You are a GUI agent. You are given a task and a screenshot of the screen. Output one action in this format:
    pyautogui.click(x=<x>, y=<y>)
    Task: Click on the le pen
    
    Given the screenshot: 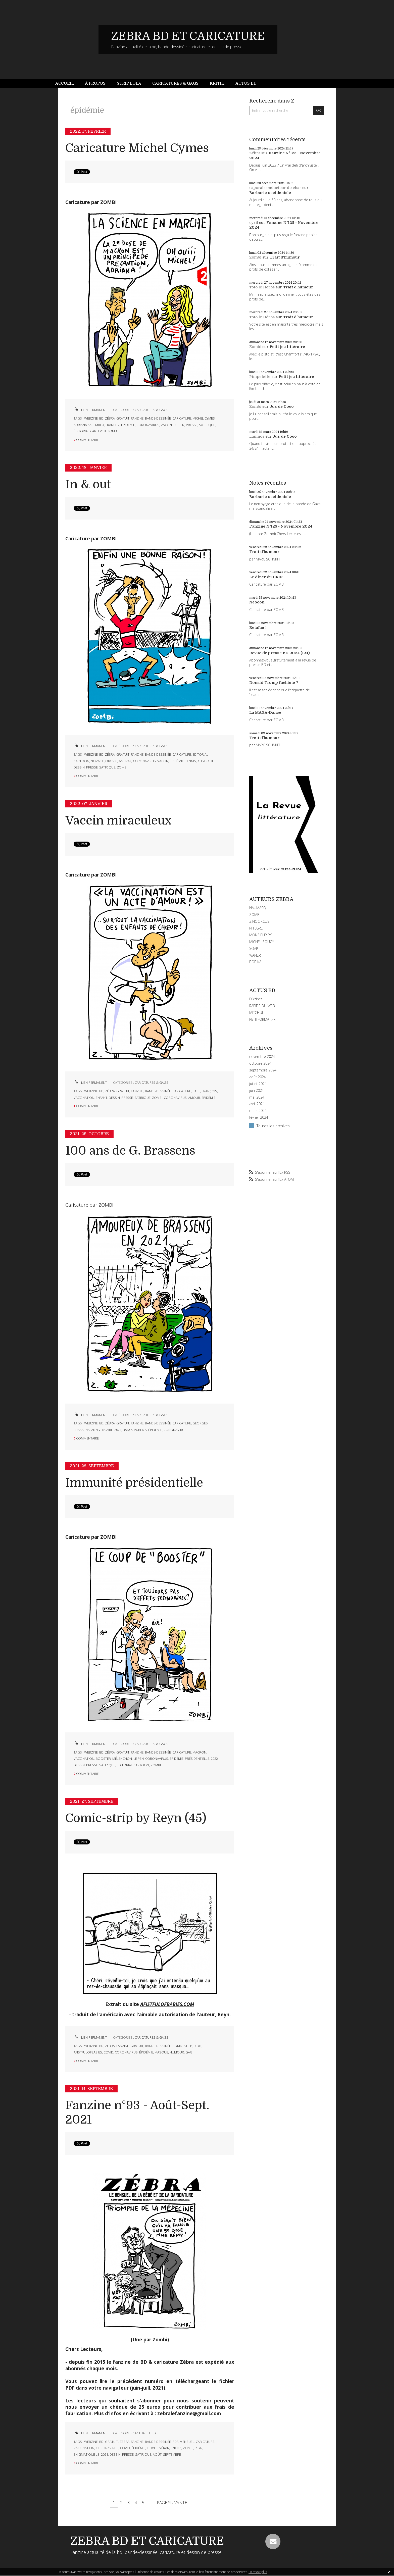 What is the action you would take?
    pyautogui.click(x=138, y=1758)
    